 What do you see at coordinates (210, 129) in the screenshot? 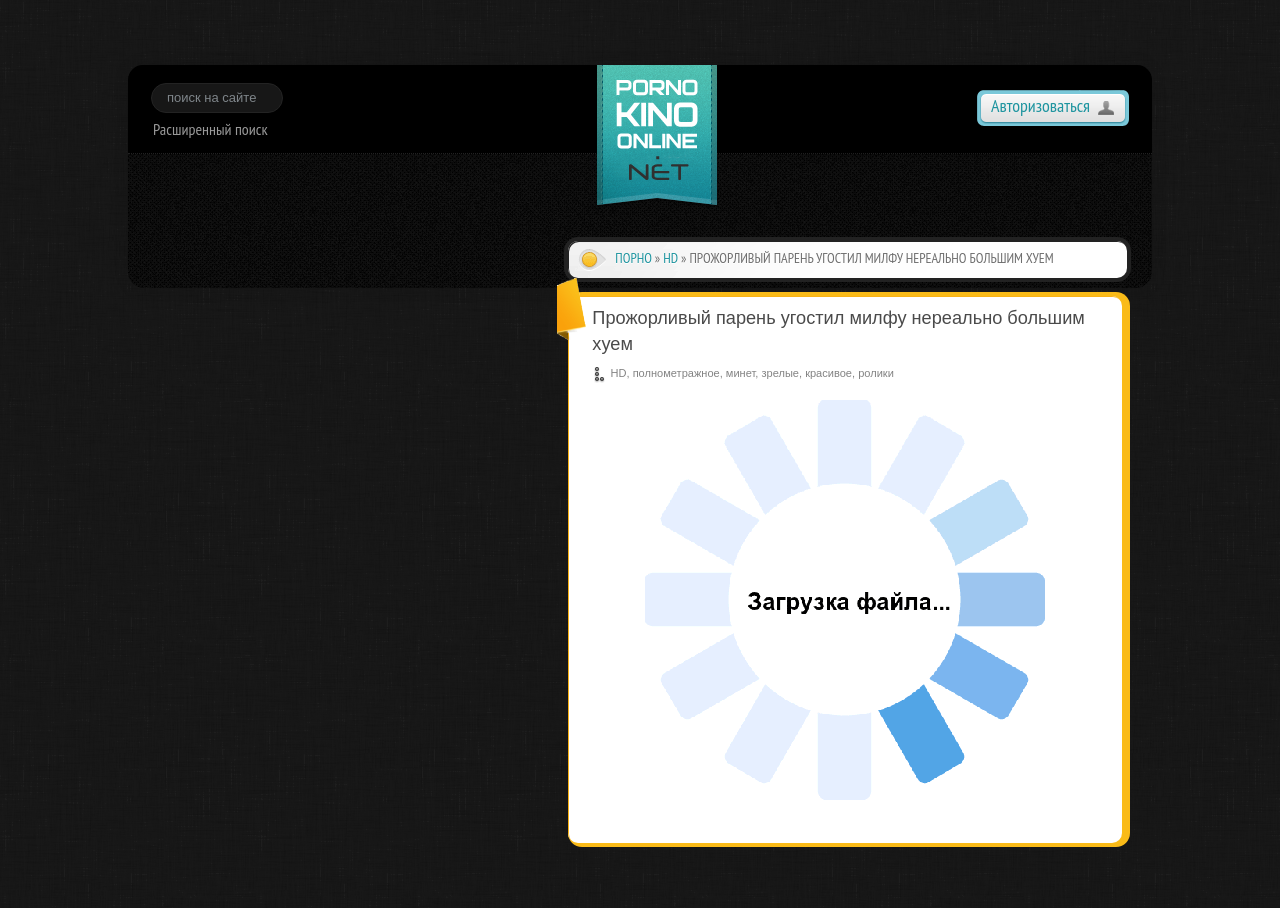
I see `Расширенный поиск` at bounding box center [210, 129].